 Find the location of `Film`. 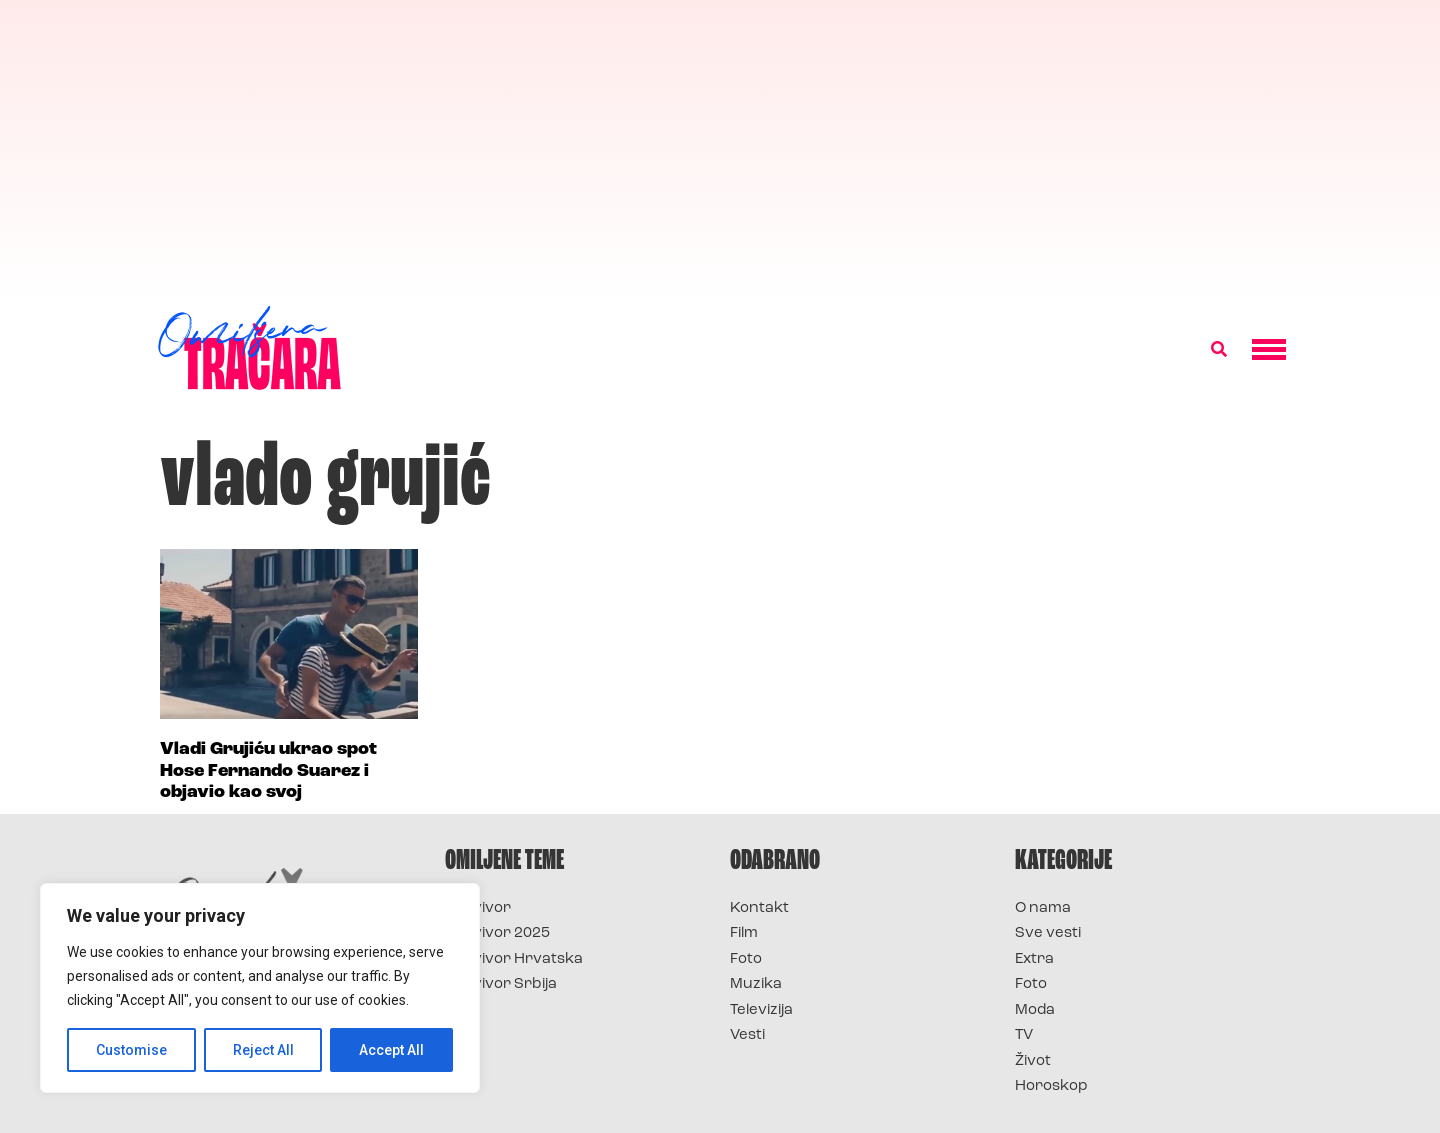

Film is located at coordinates (744, 933).